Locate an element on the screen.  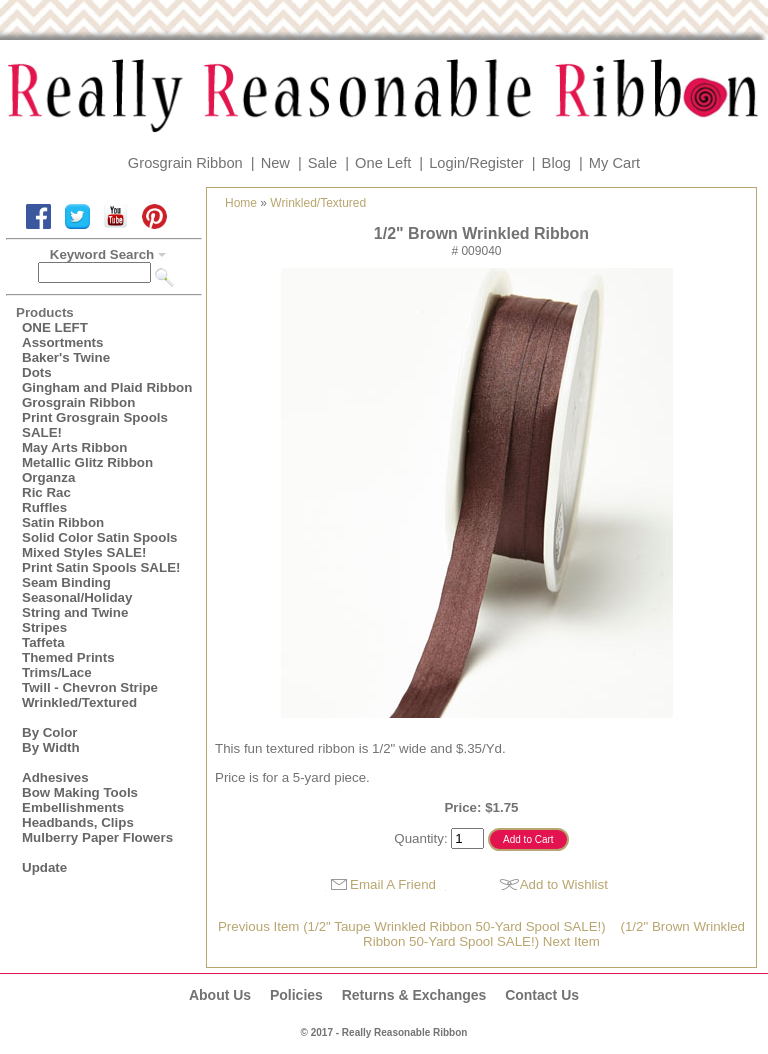
Themed Prints is located at coordinates (68, 657).